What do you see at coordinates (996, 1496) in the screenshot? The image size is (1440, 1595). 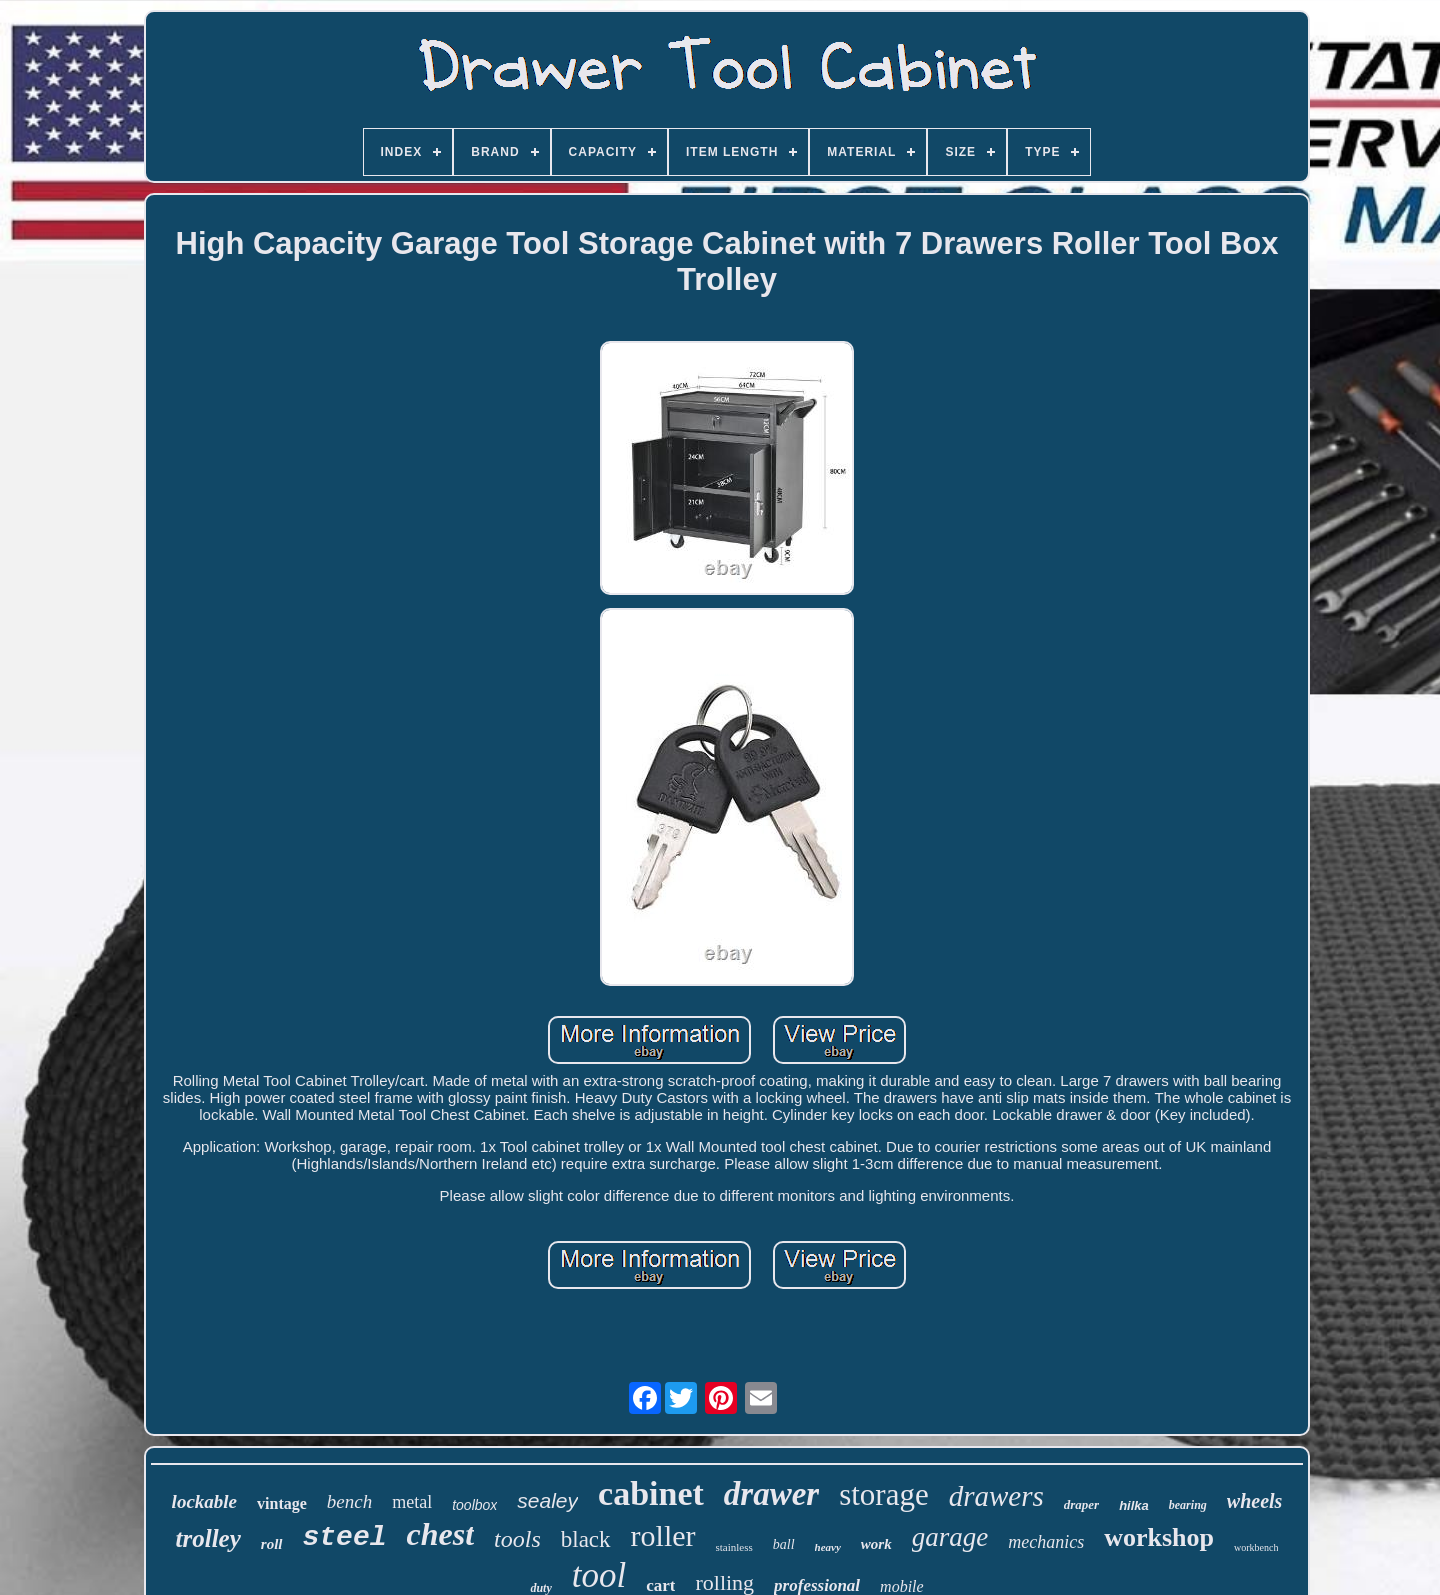 I see `drawers` at bounding box center [996, 1496].